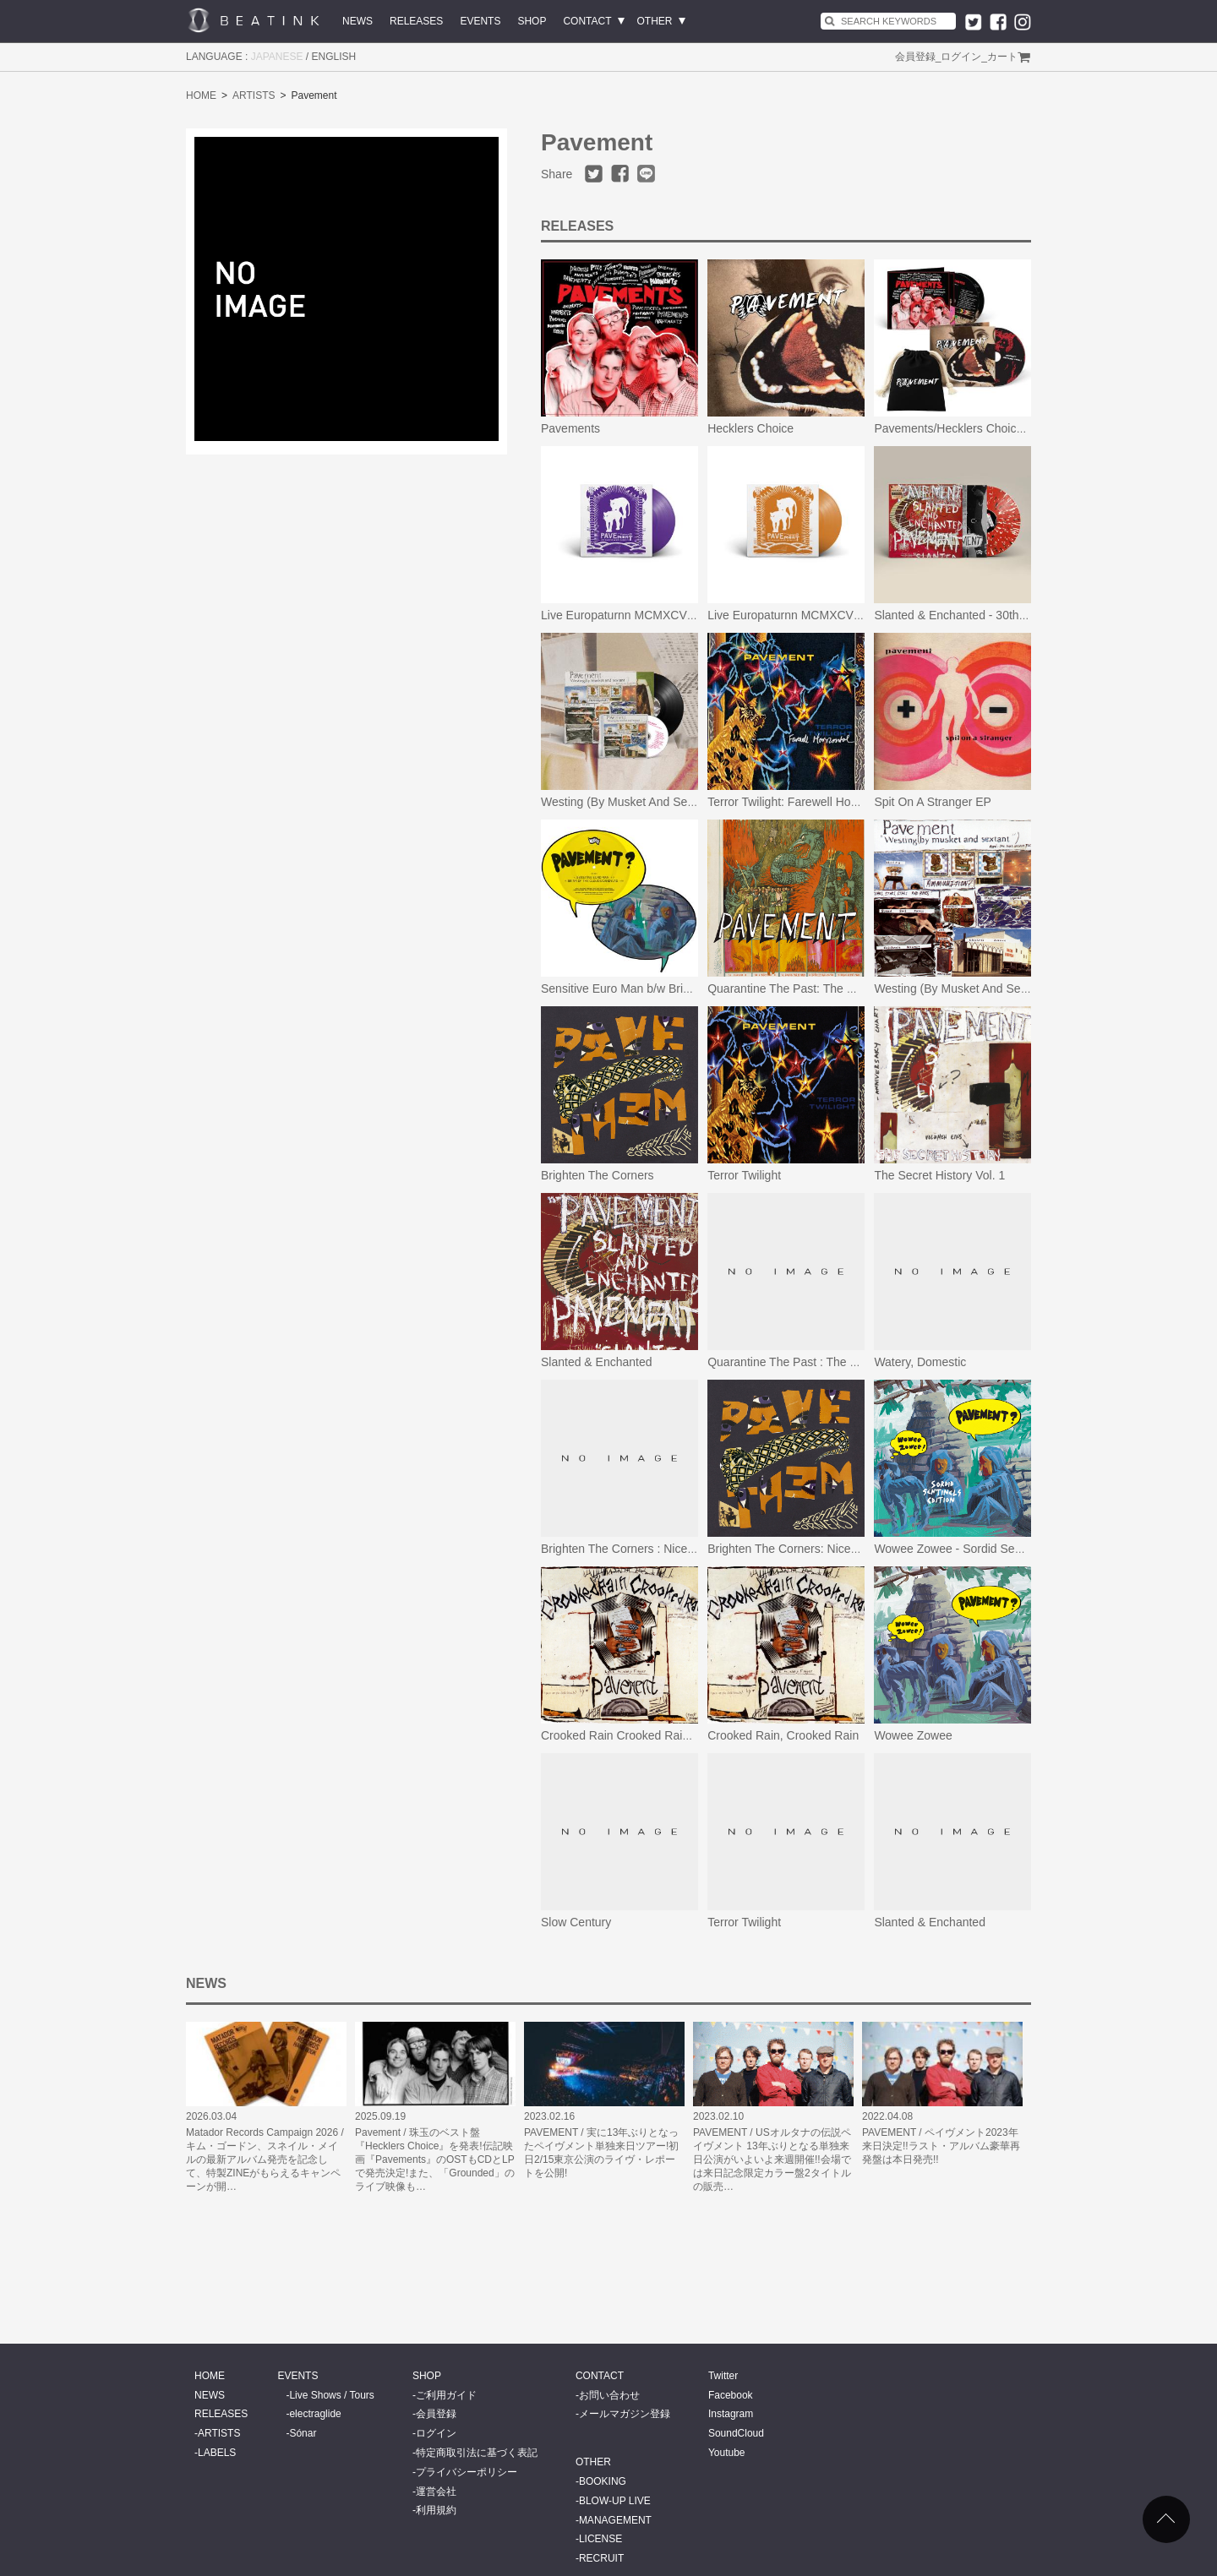  Describe the element at coordinates (315, 2414) in the screenshot. I see `electraglide` at that location.